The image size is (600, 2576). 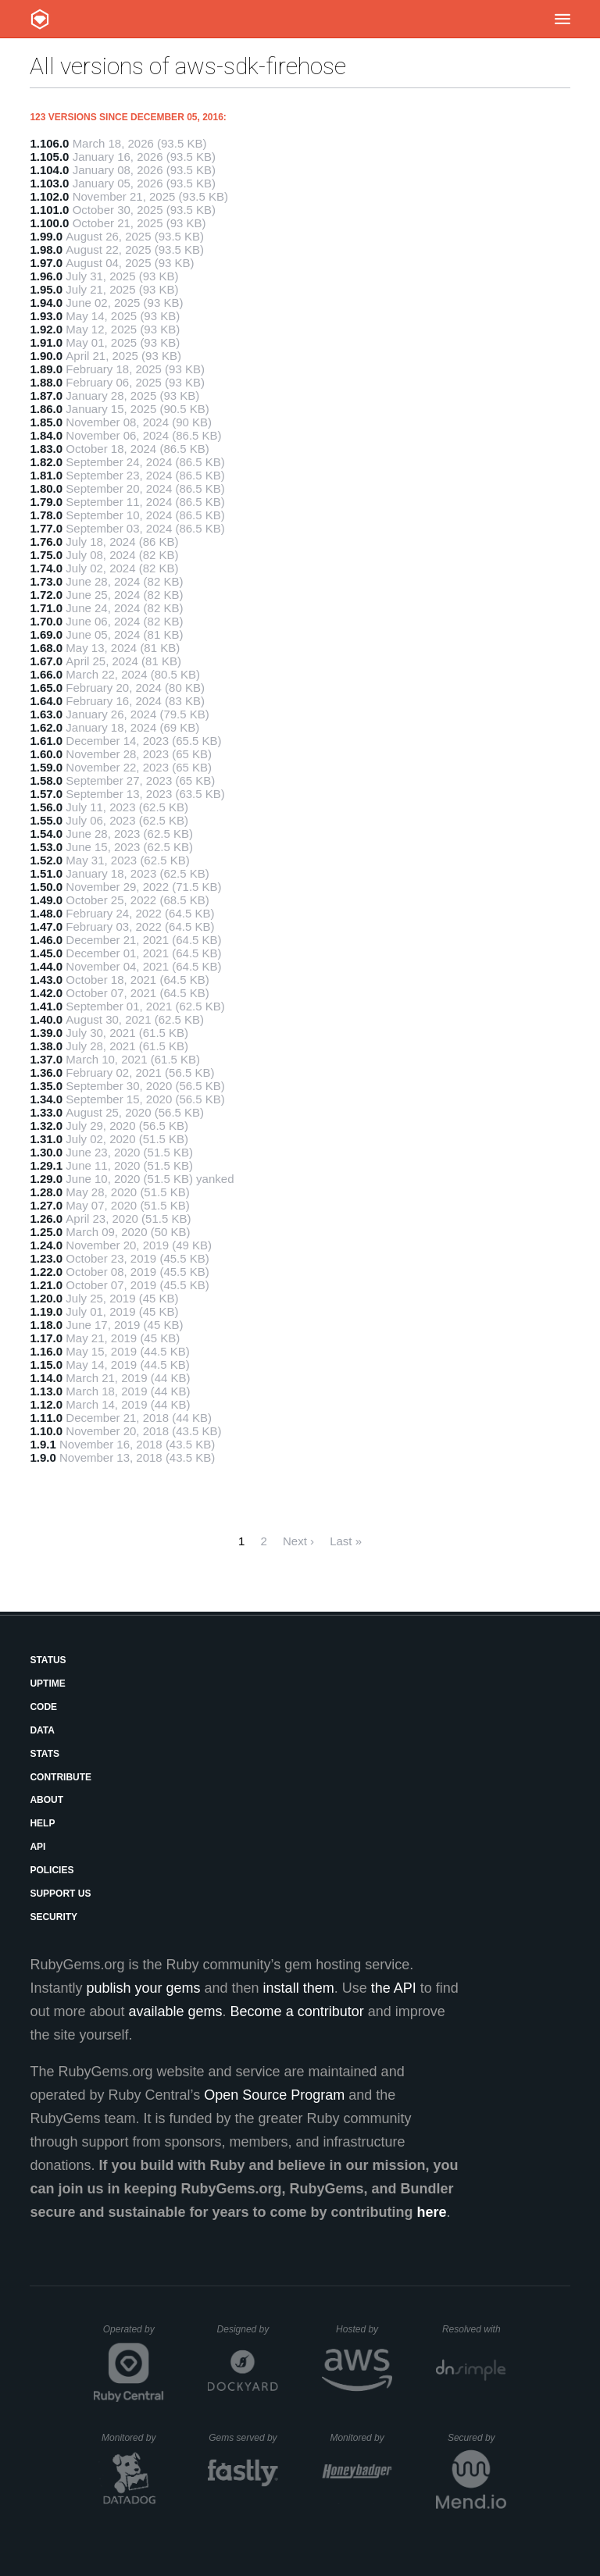 I want to click on 1.9.1, so click(x=42, y=1444).